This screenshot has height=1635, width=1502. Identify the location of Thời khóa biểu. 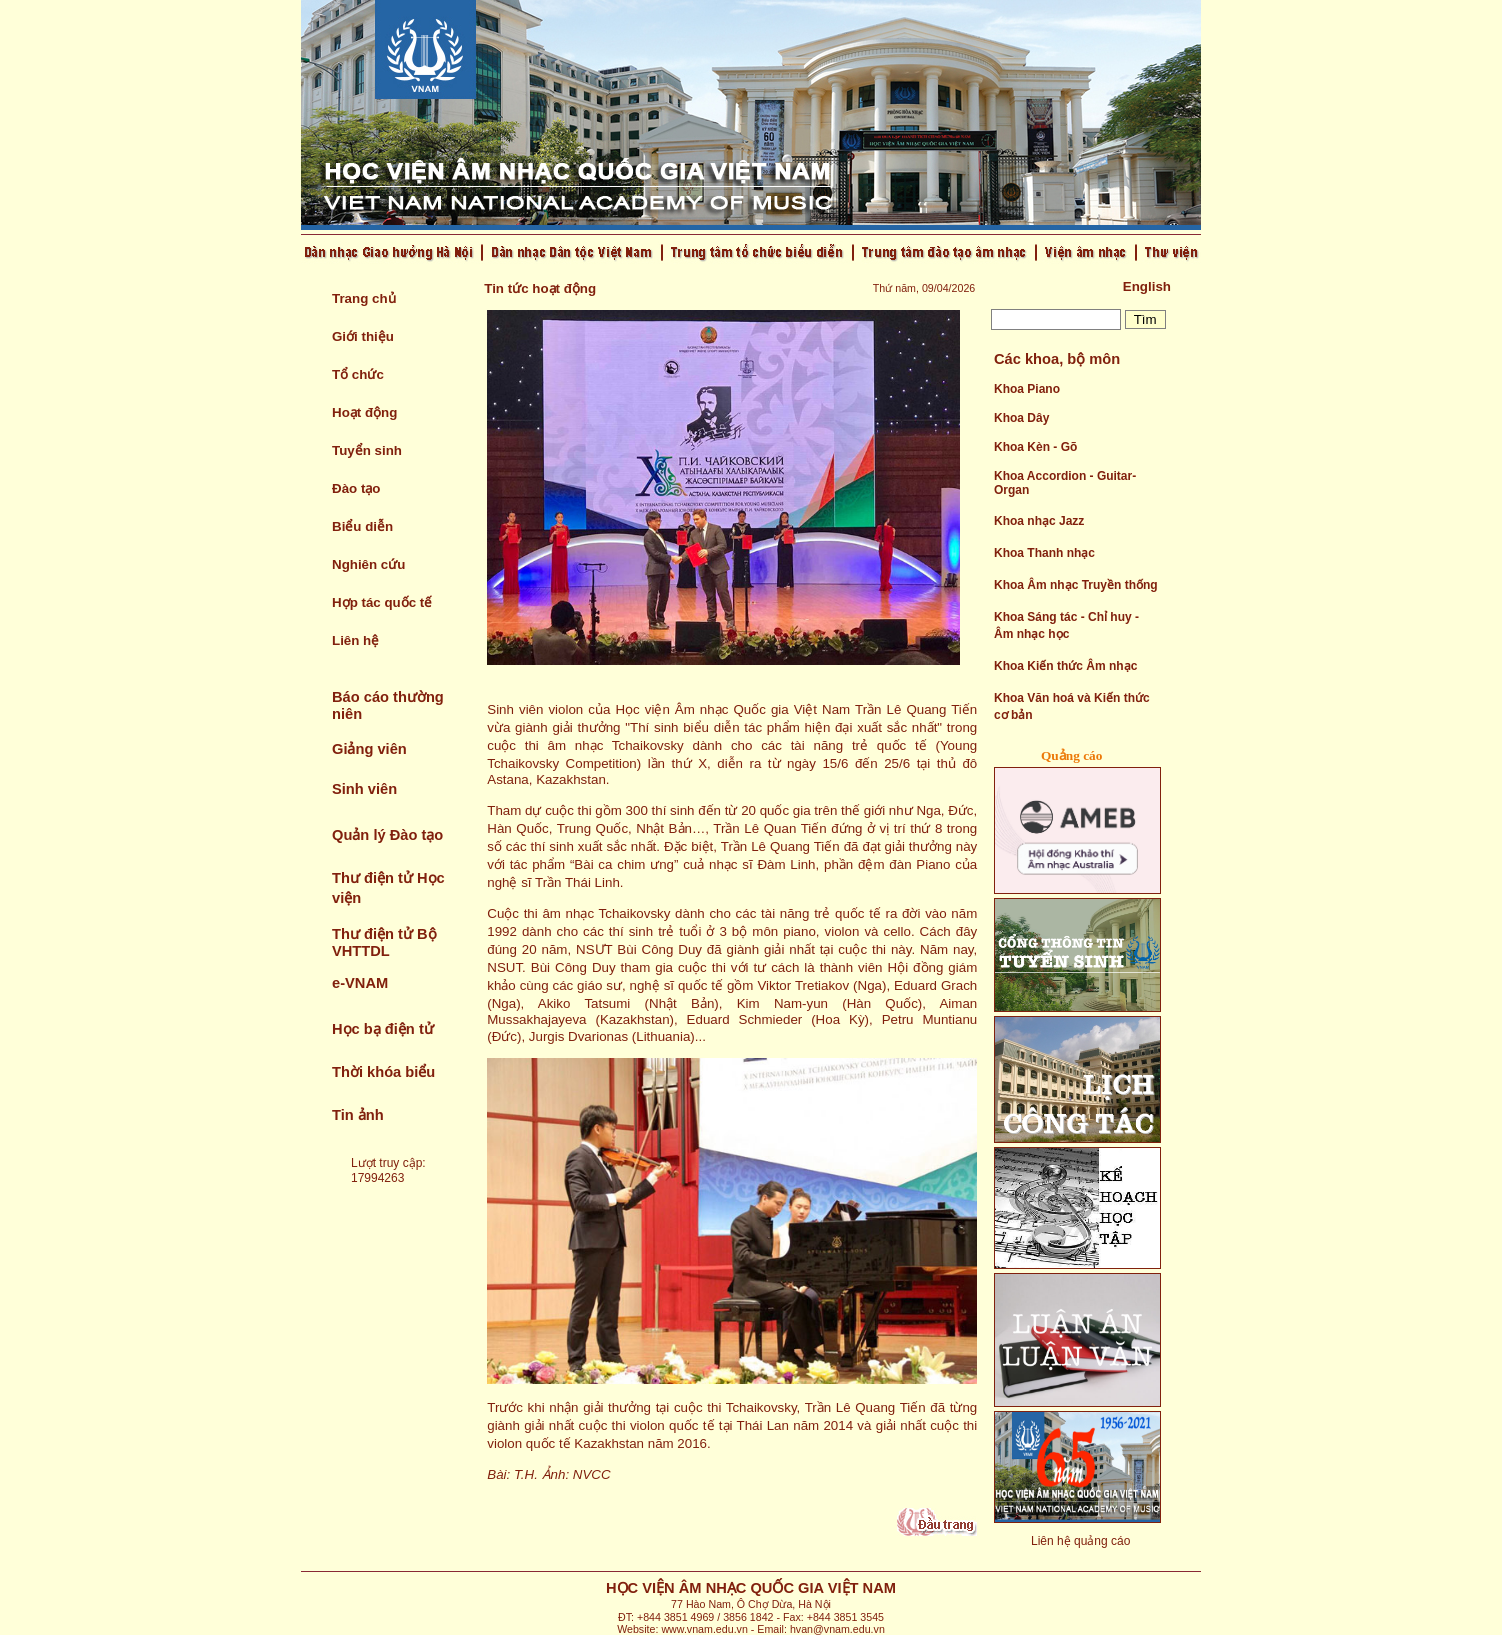
(383, 1072).